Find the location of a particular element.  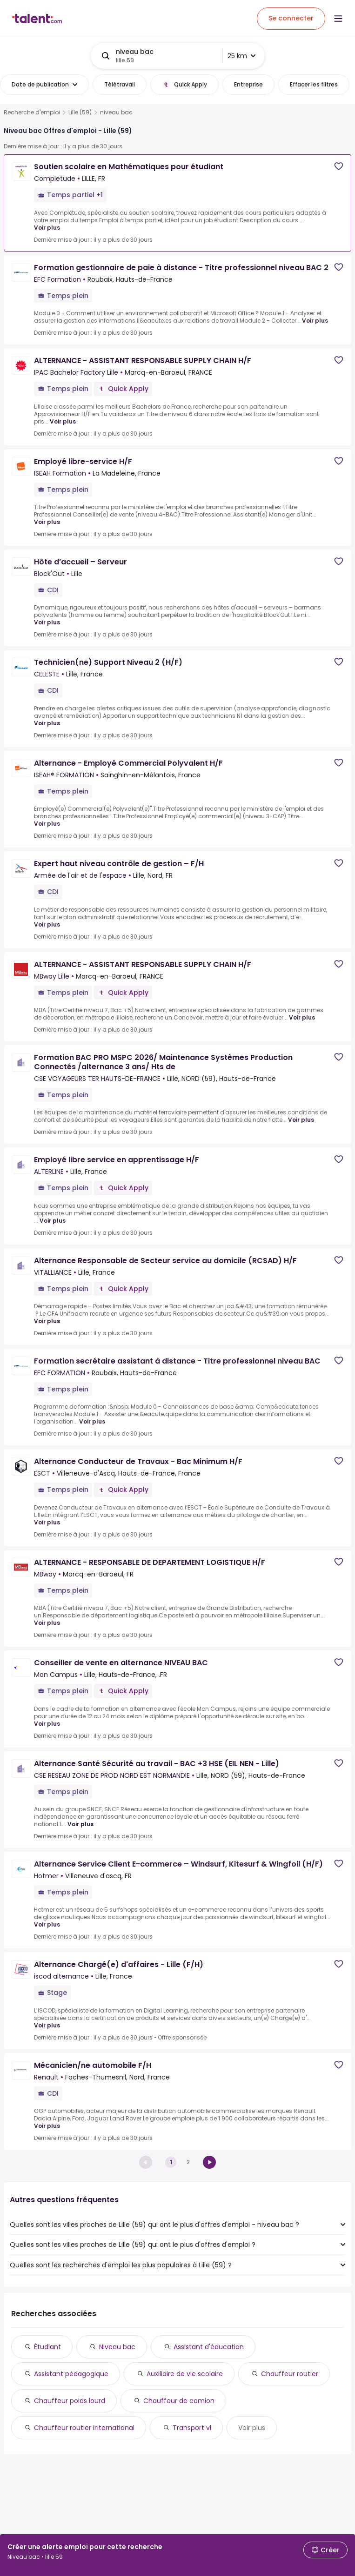

Voir plus [Voir plus for Alternance Responsable de Secteur service au domicile (RCSAD) H/F at VITALLIANCE] is located at coordinates (47, 1321).